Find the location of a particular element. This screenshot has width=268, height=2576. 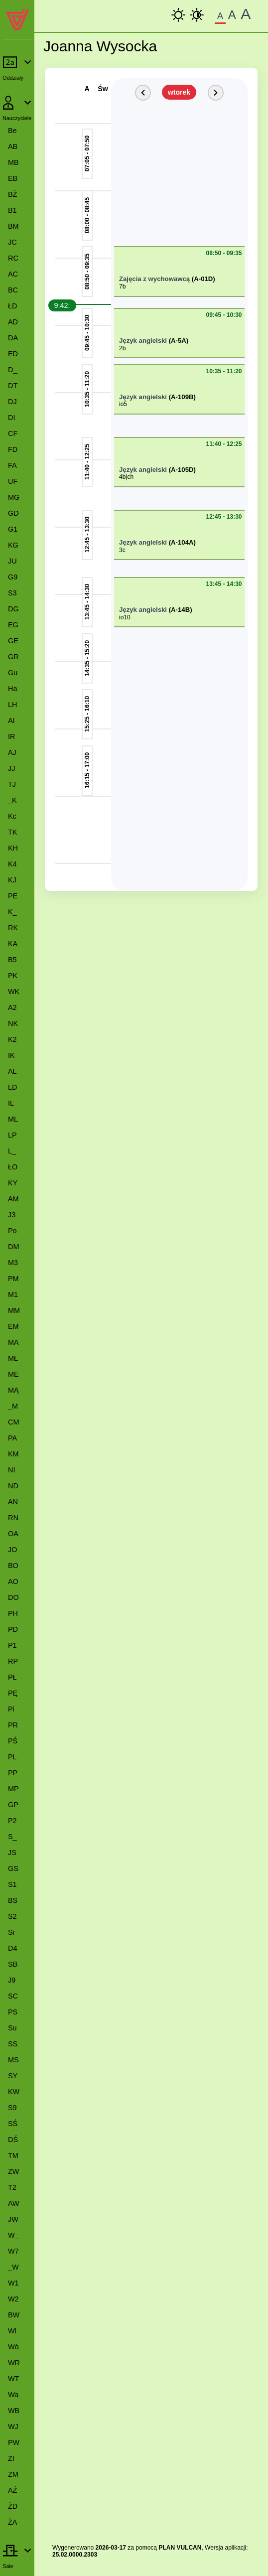

JW is located at coordinates (13, 2219).